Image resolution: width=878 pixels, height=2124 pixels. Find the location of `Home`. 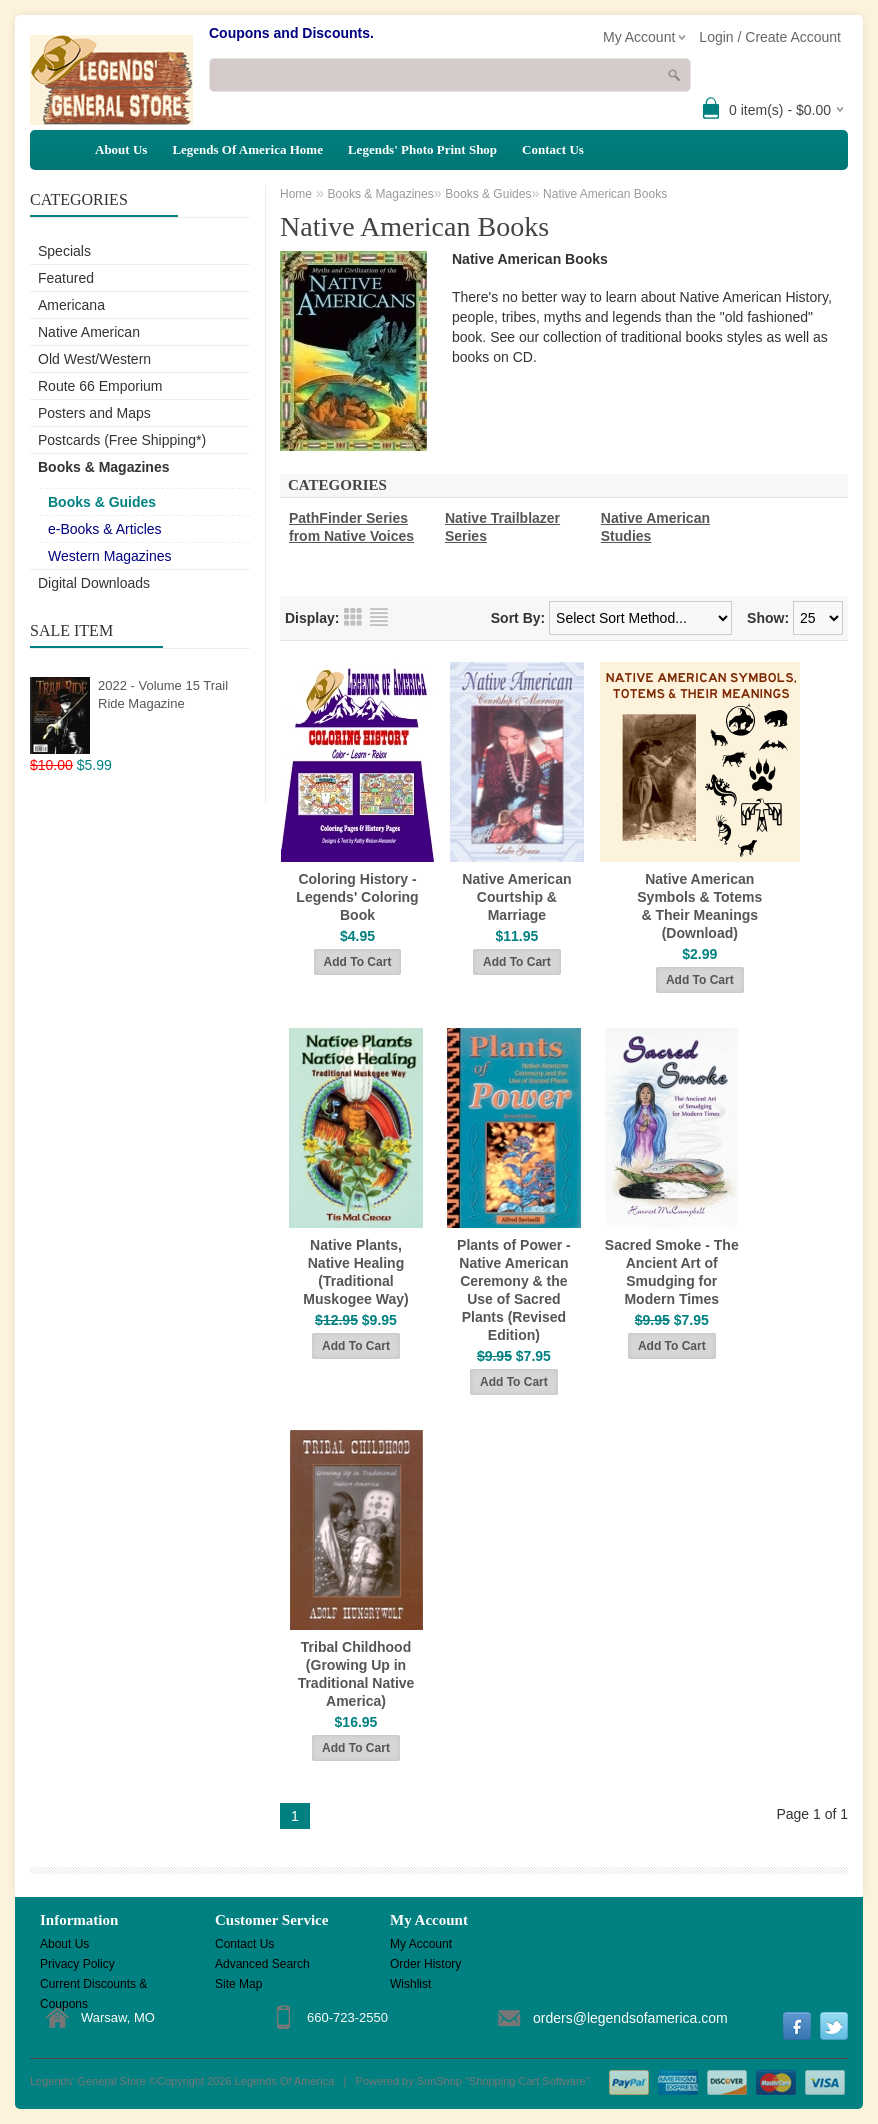

Home is located at coordinates (296, 194).